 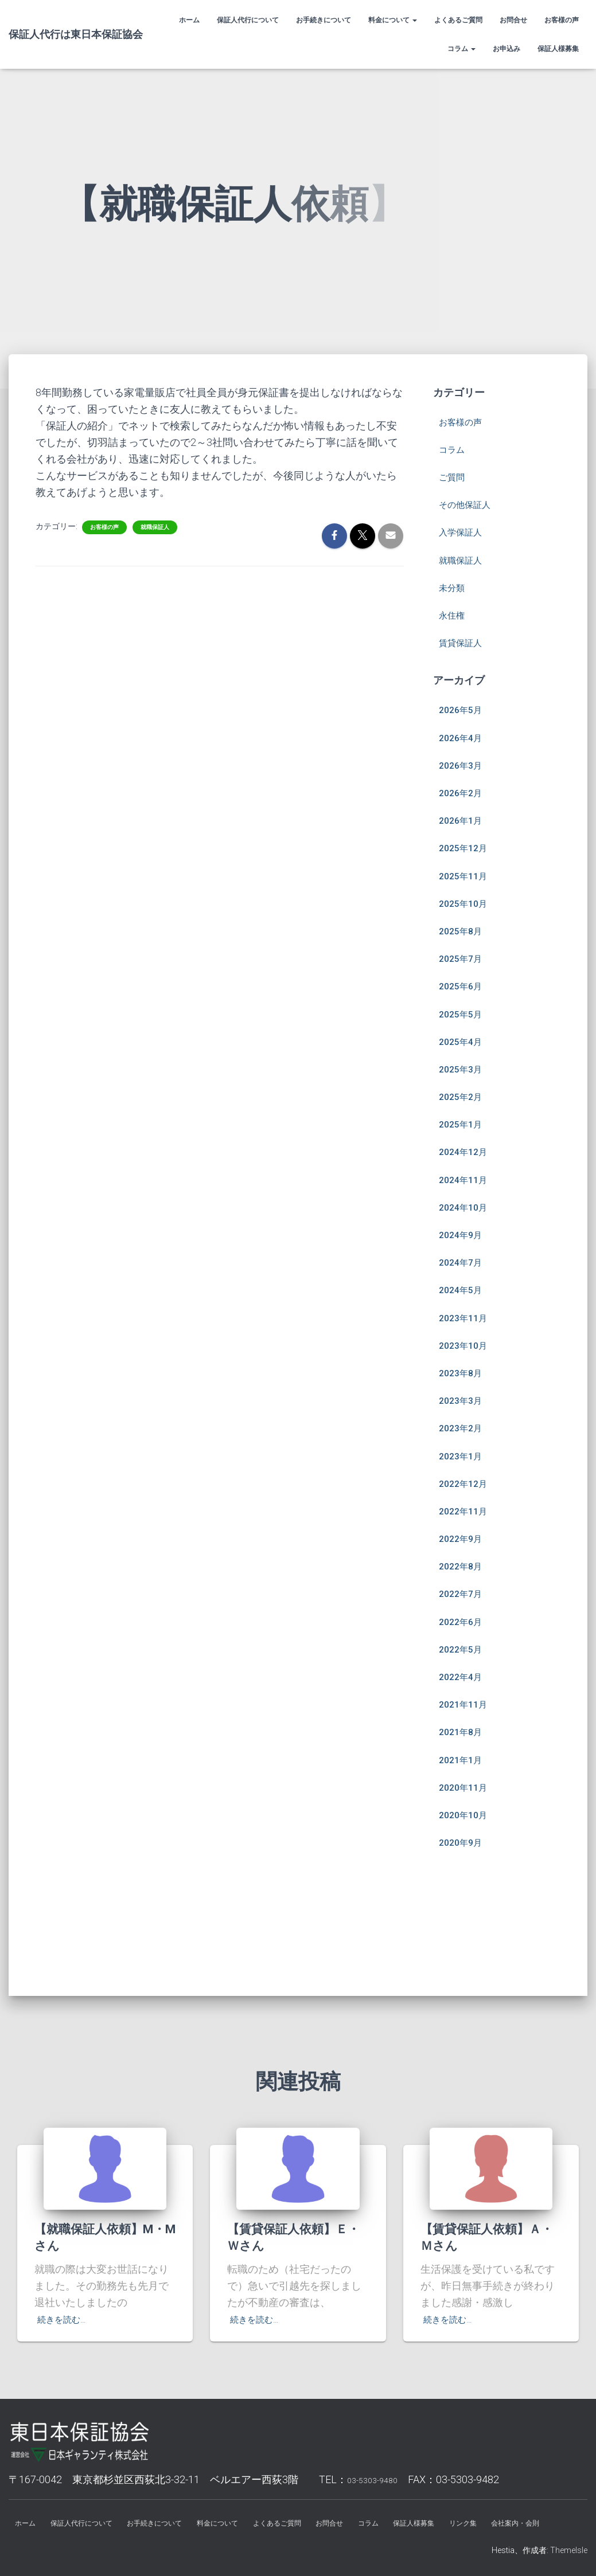 I want to click on よくあるご質問, so click(x=458, y=20).